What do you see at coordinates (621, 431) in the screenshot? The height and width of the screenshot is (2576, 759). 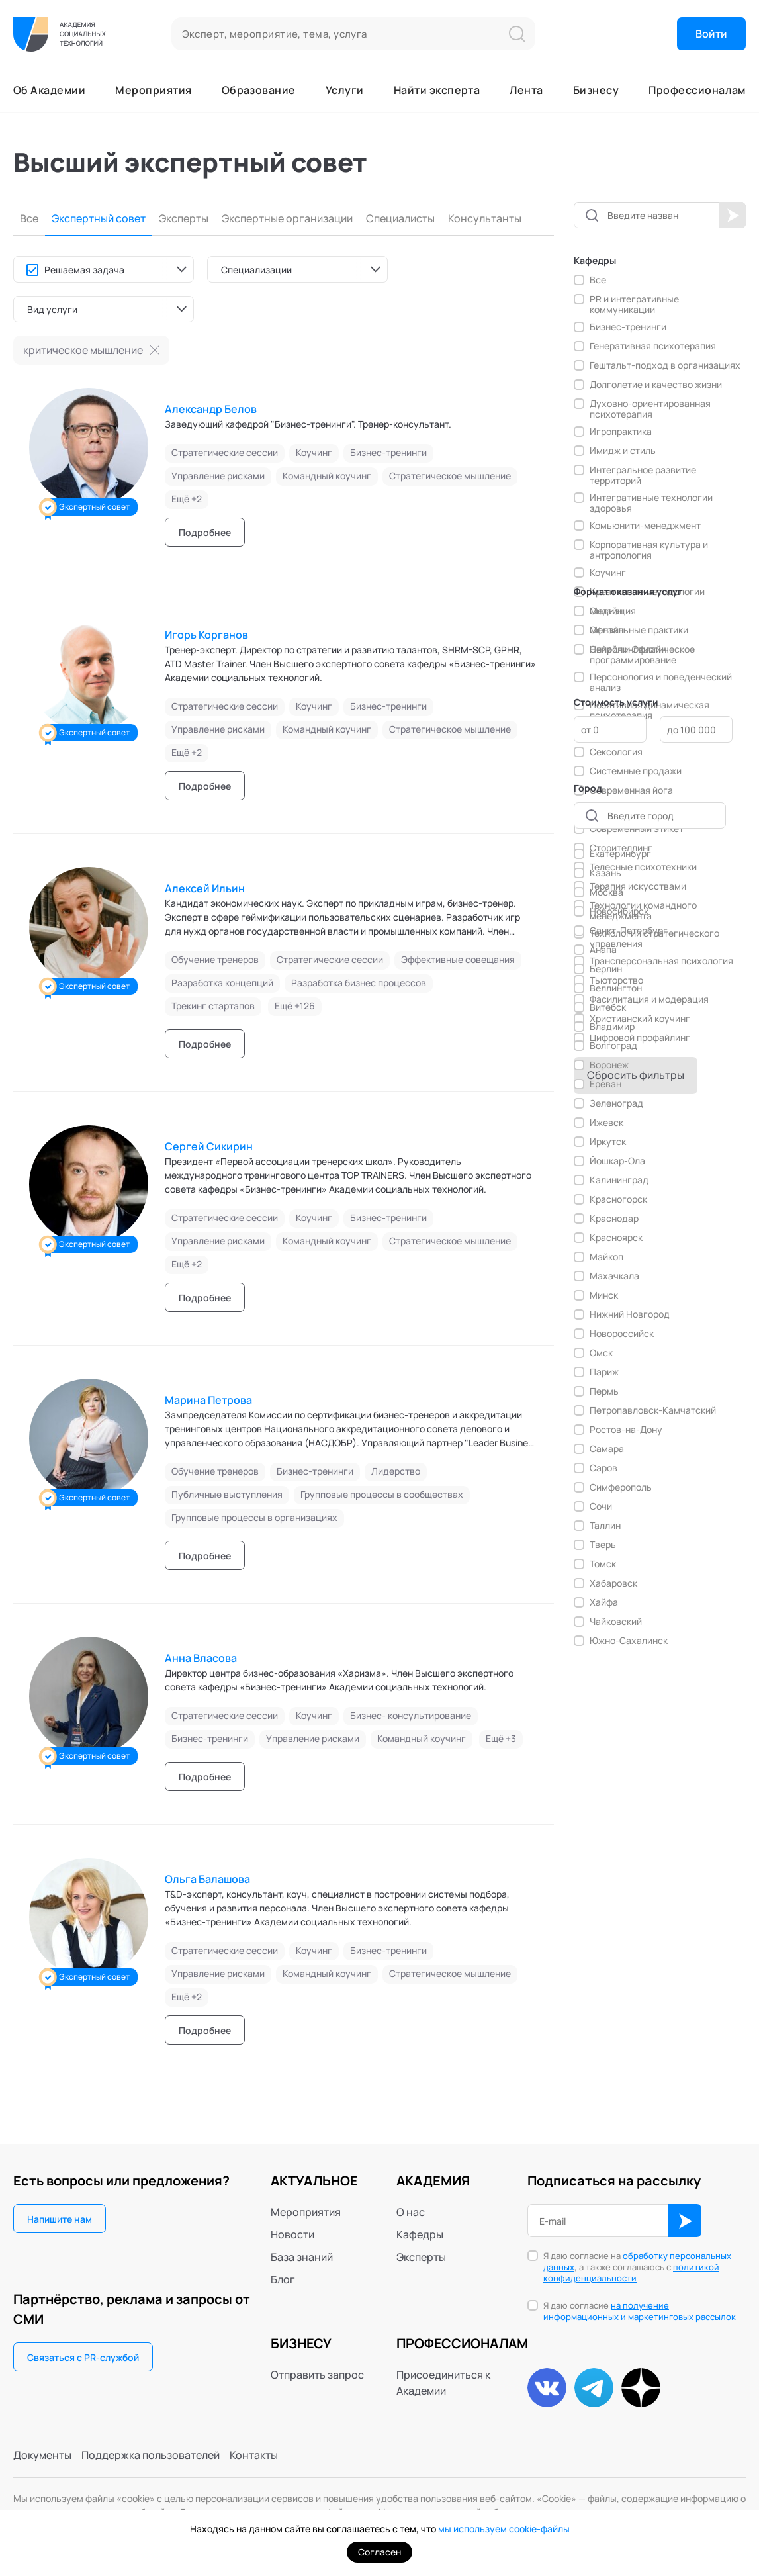 I see `Игропрактика` at bounding box center [621, 431].